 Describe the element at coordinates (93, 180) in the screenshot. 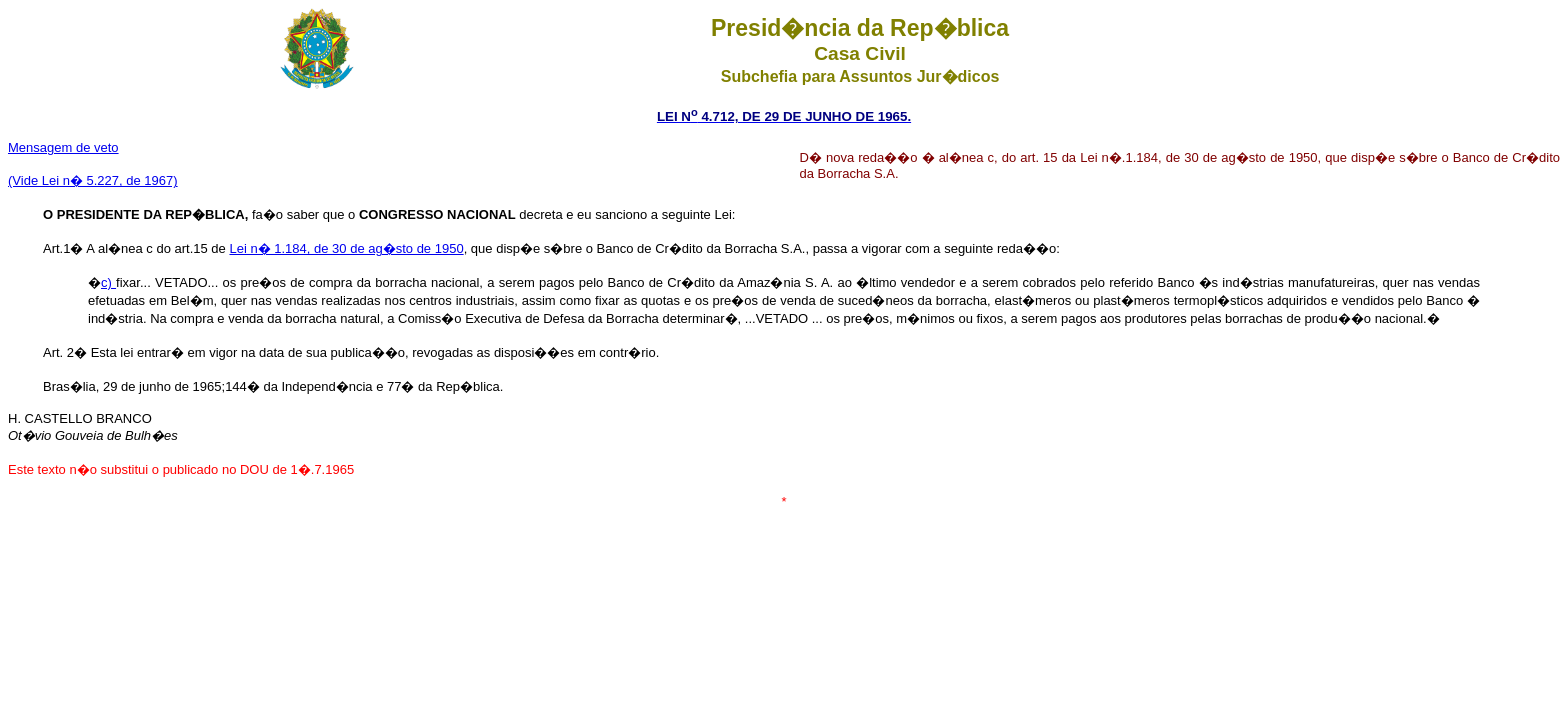

I see `(Vide Lei n� 5.227, de 1967)` at that location.